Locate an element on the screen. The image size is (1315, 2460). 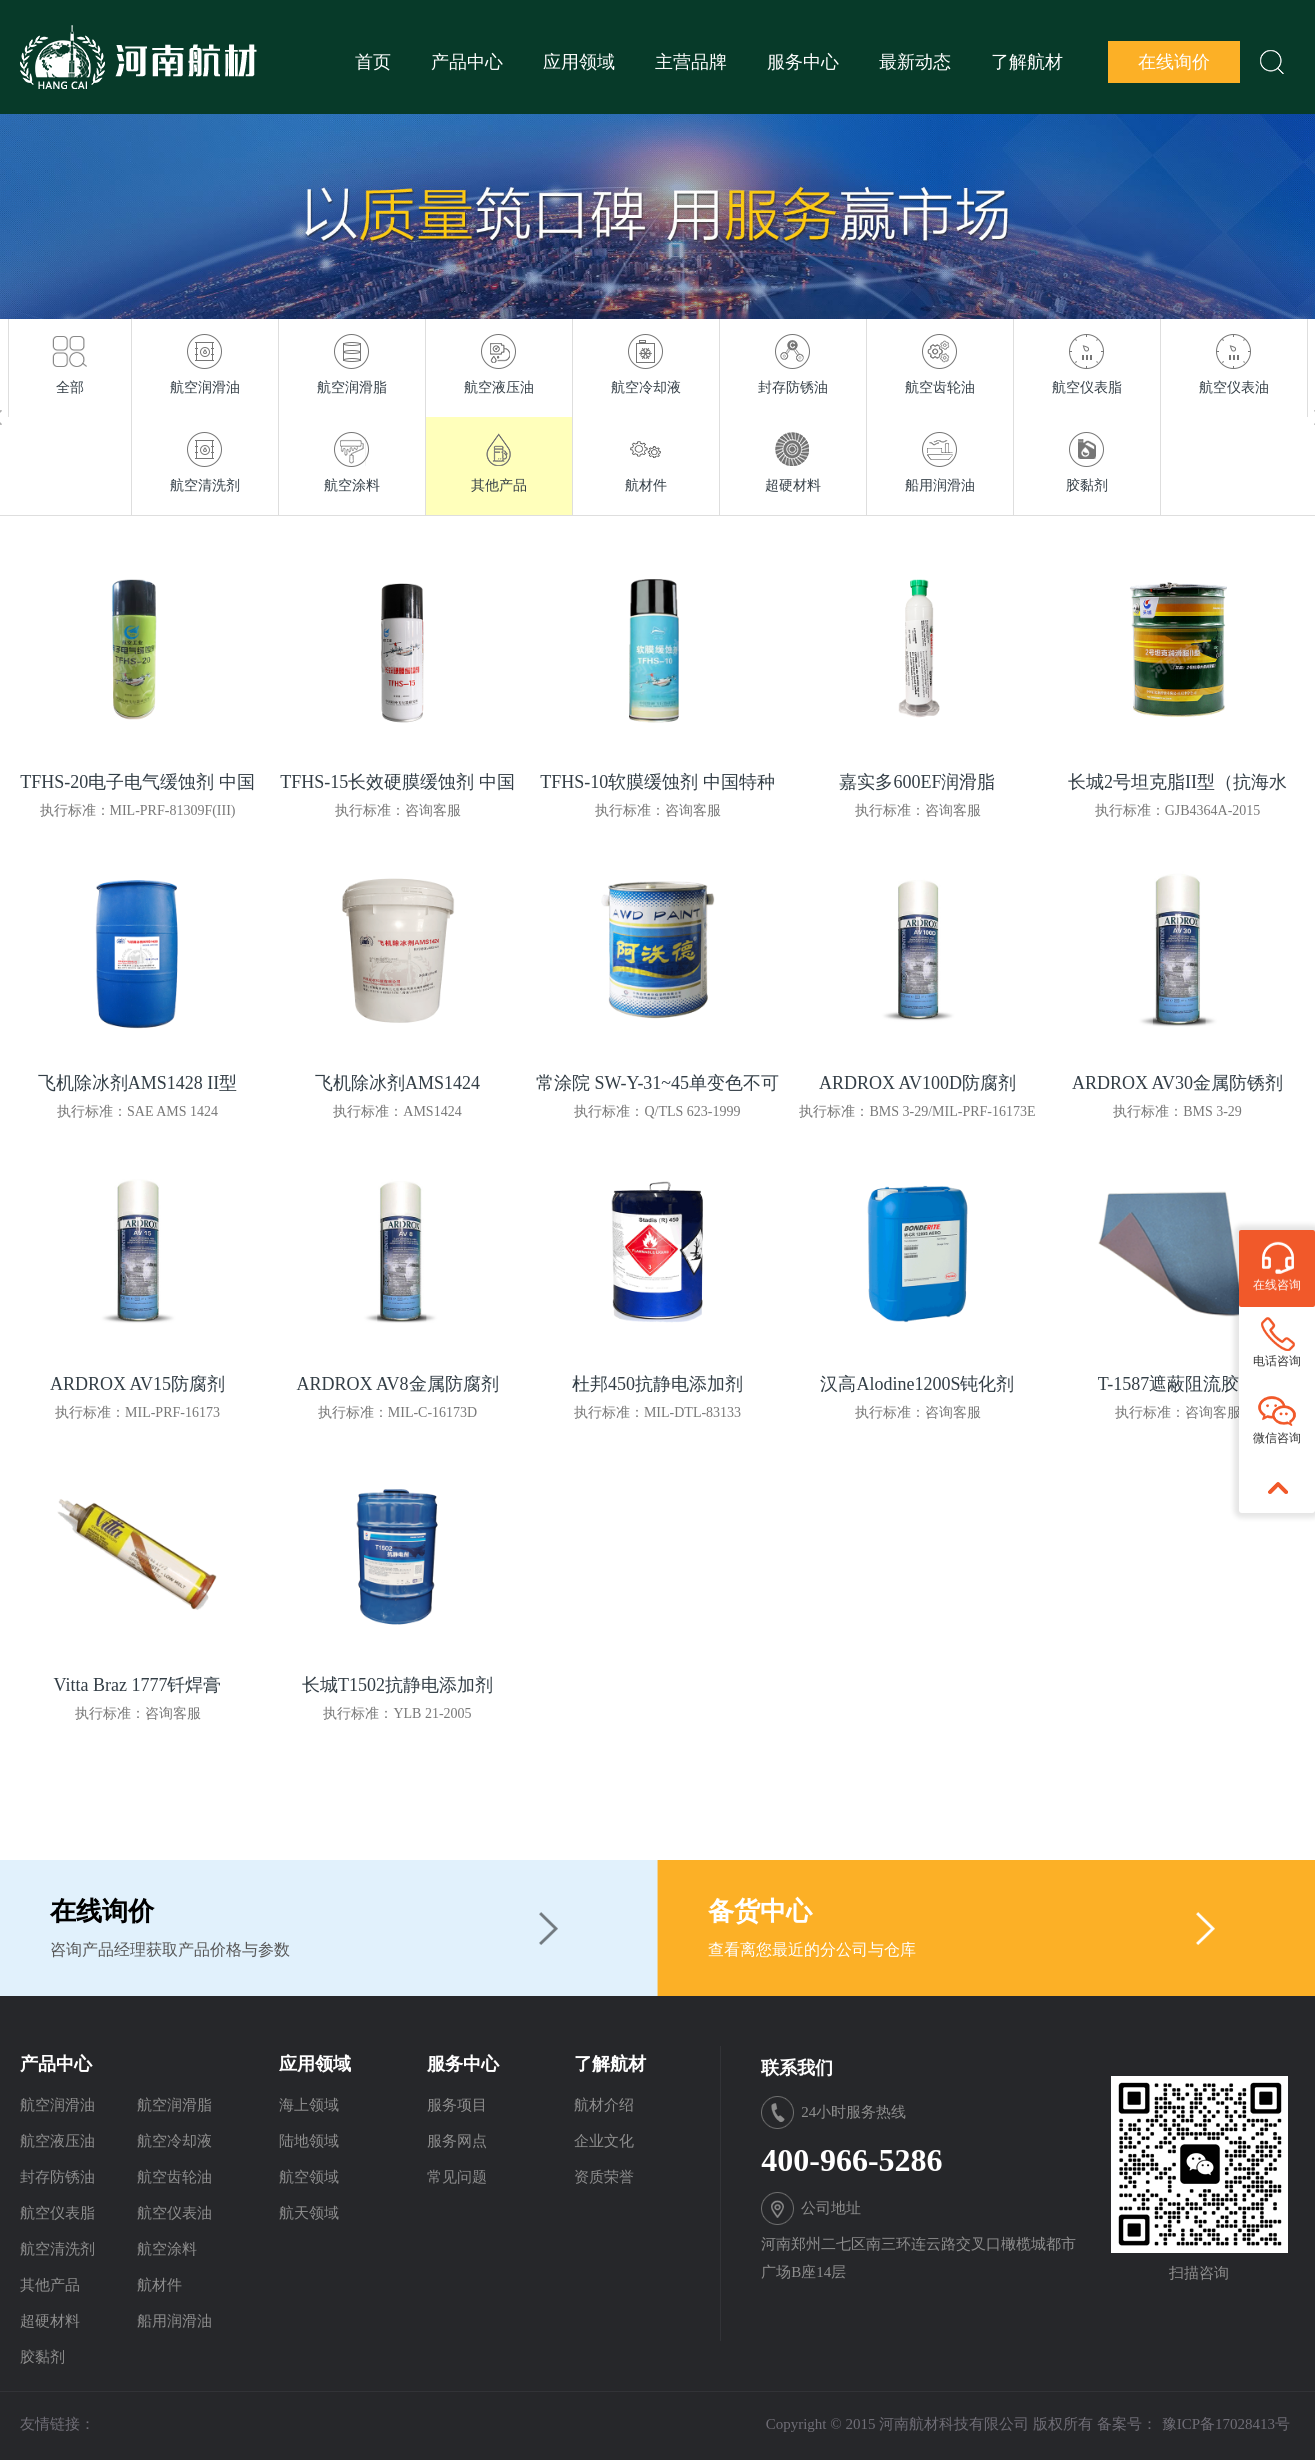
航天领域 is located at coordinates (309, 2213).